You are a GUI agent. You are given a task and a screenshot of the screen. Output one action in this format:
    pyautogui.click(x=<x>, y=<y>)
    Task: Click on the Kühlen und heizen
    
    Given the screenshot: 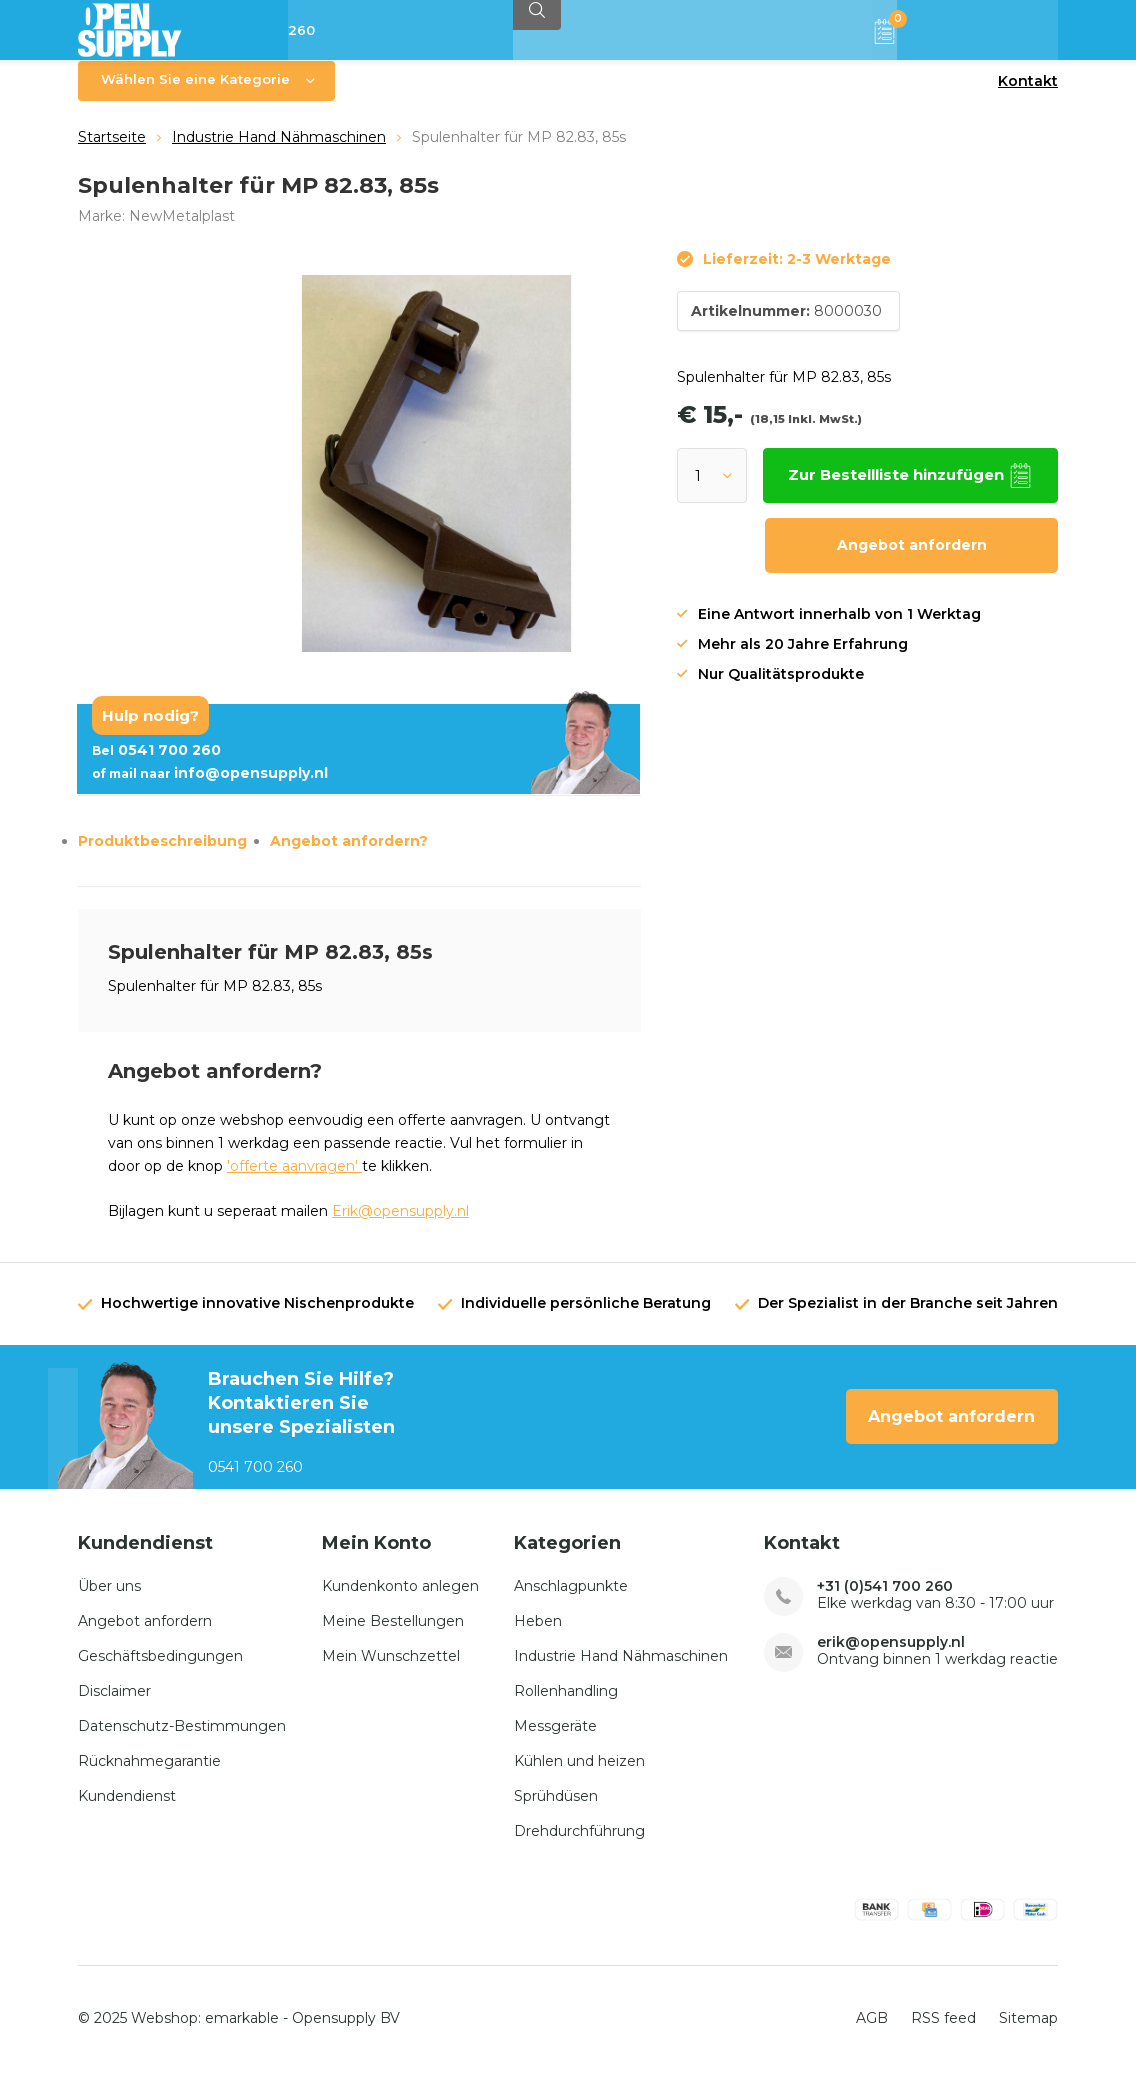 What is the action you would take?
    pyautogui.click(x=579, y=1775)
    